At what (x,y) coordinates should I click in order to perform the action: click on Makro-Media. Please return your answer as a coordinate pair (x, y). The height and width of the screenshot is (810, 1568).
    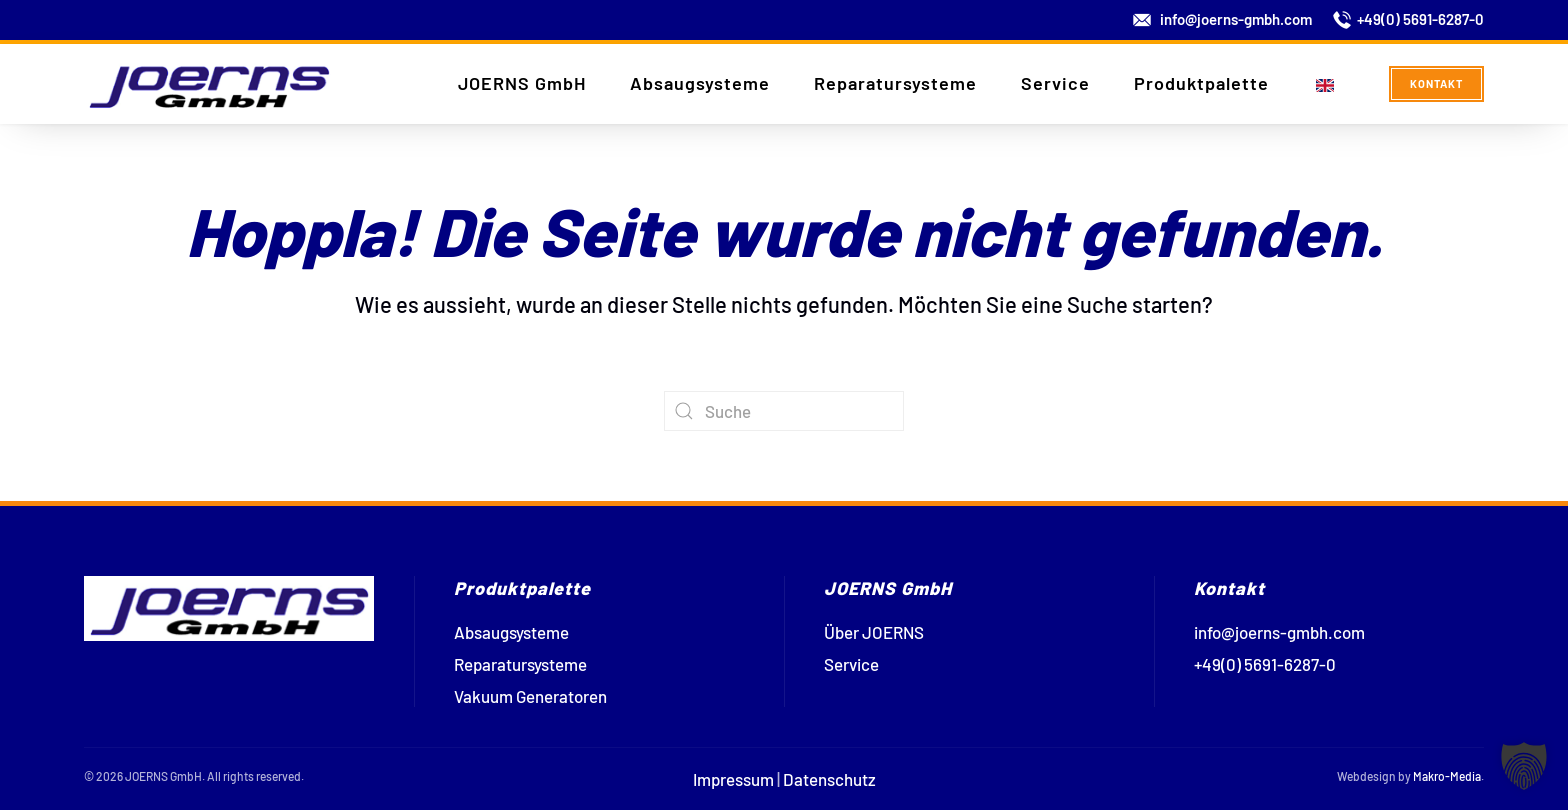
    Looking at the image, I should click on (1447, 776).